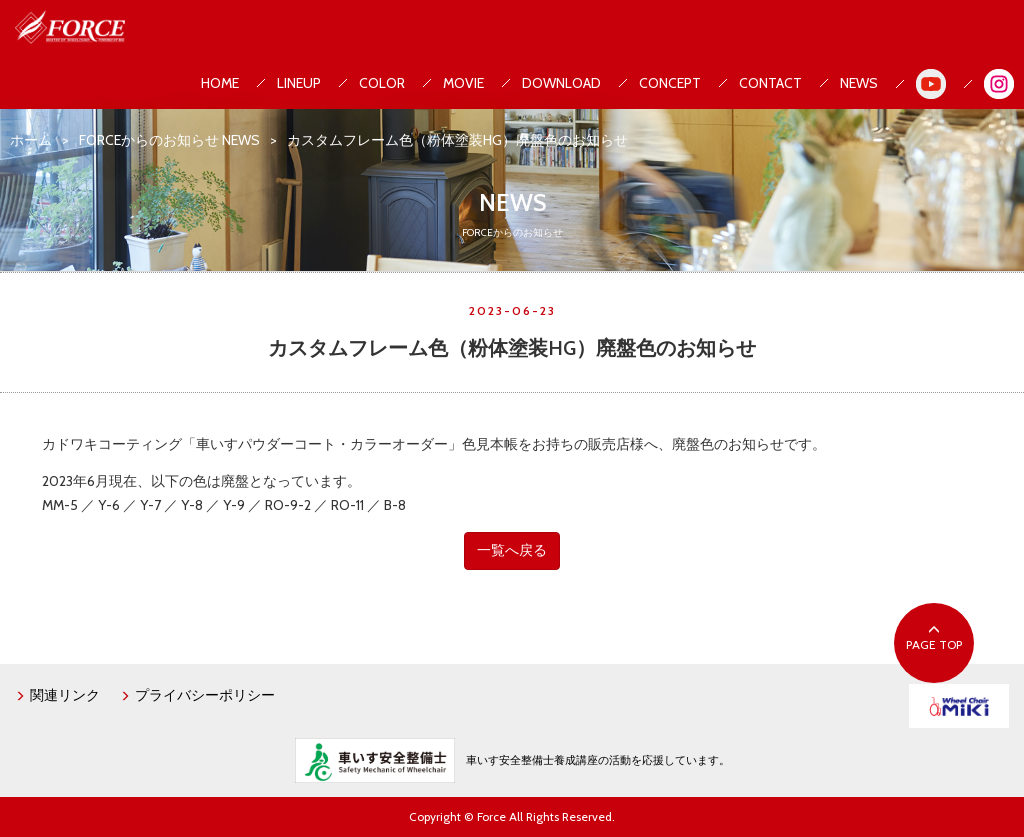 The width and height of the screenshot is (1024, 837). Describe the element at coordinates (670, 83) in the screenshot. I see `CONCEPT` at that location.